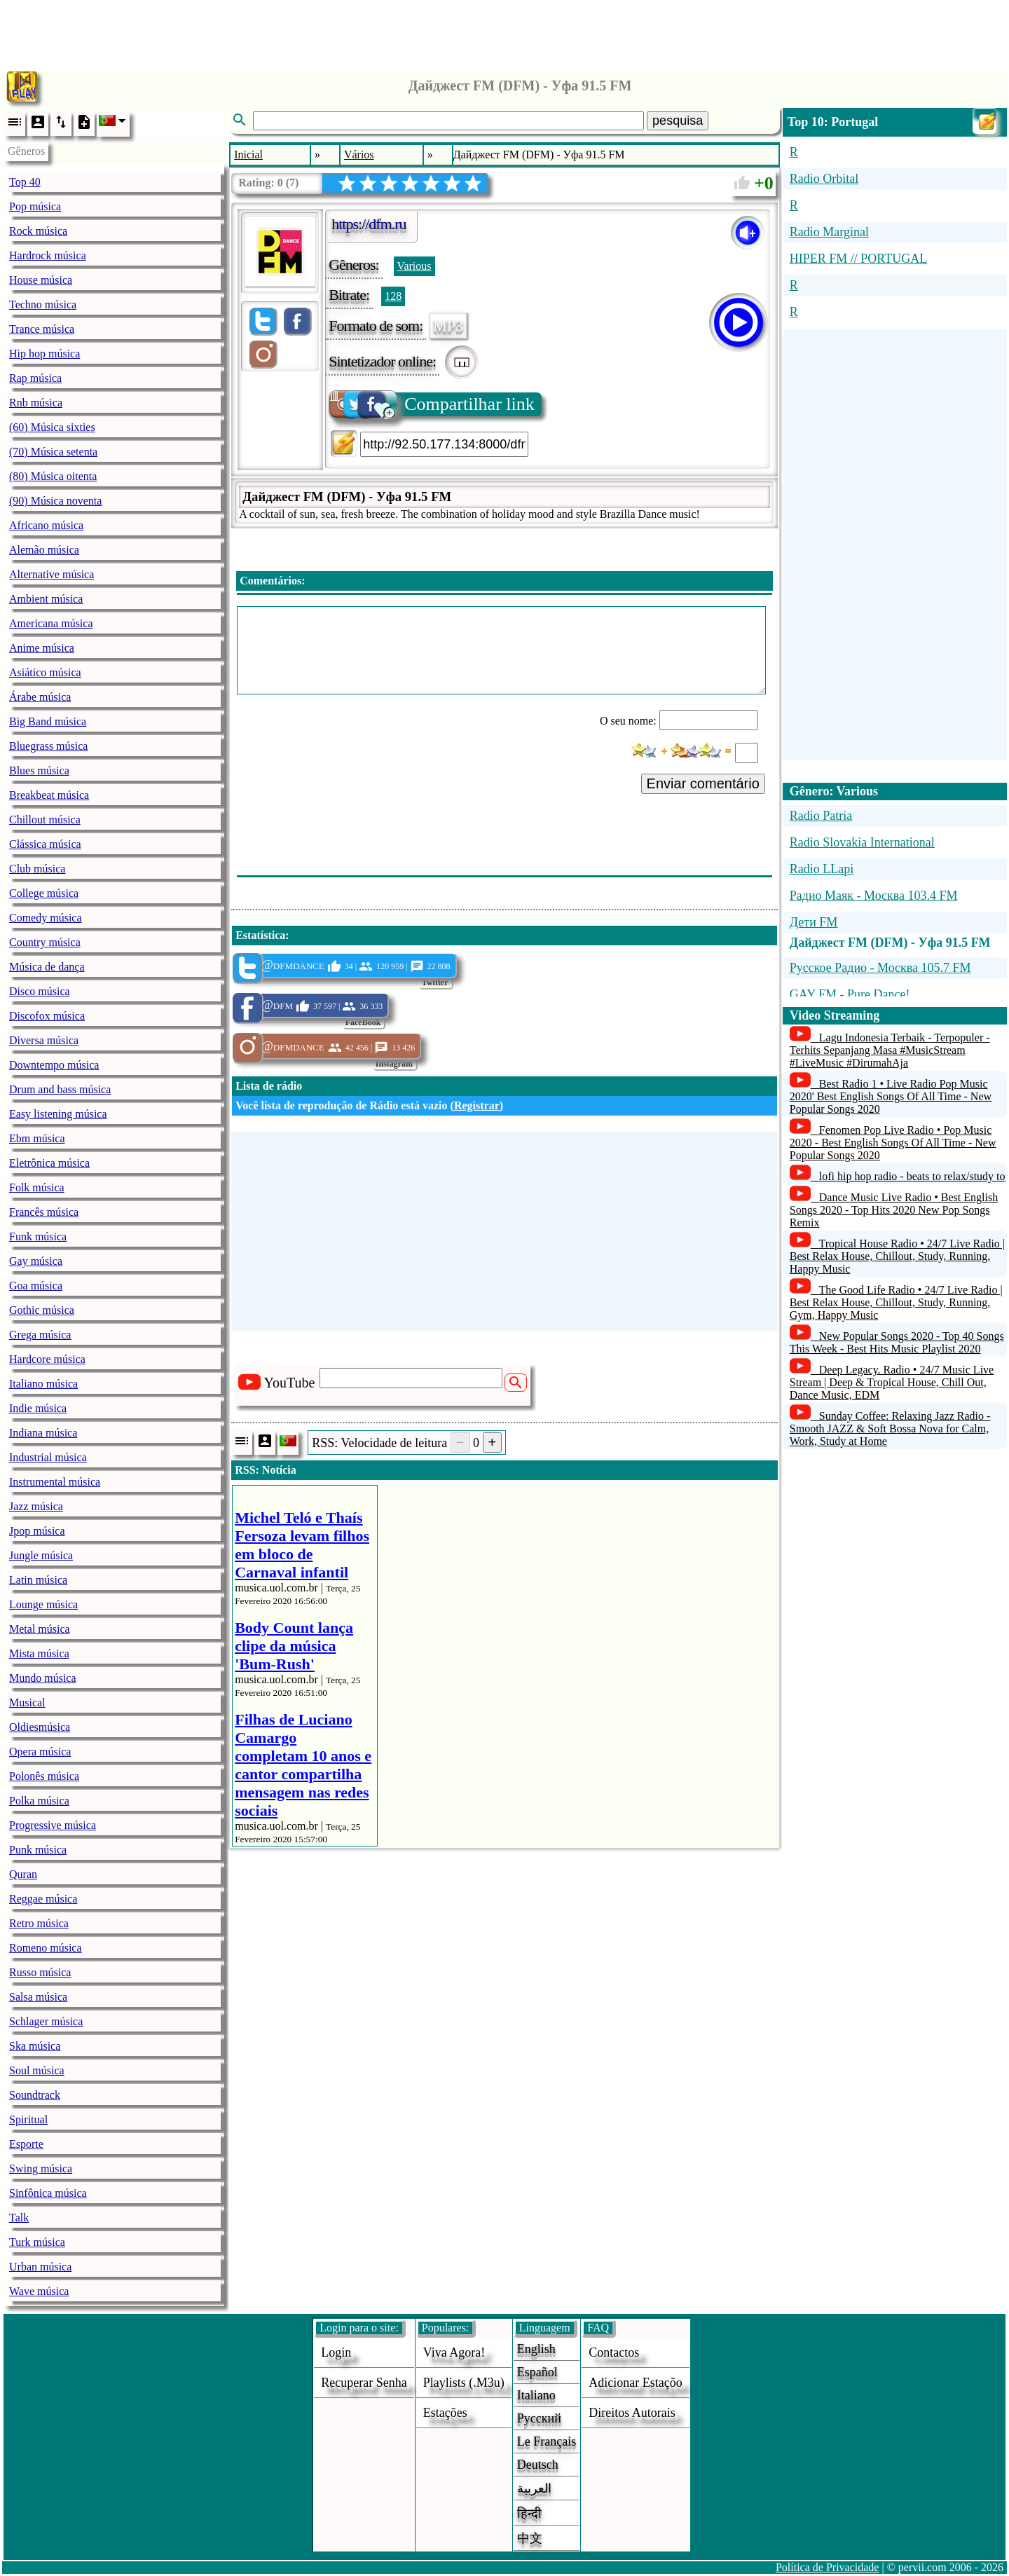  Describe the element at coordinates (43, 1212) in the screenshot. I see `Francês música` at that location.